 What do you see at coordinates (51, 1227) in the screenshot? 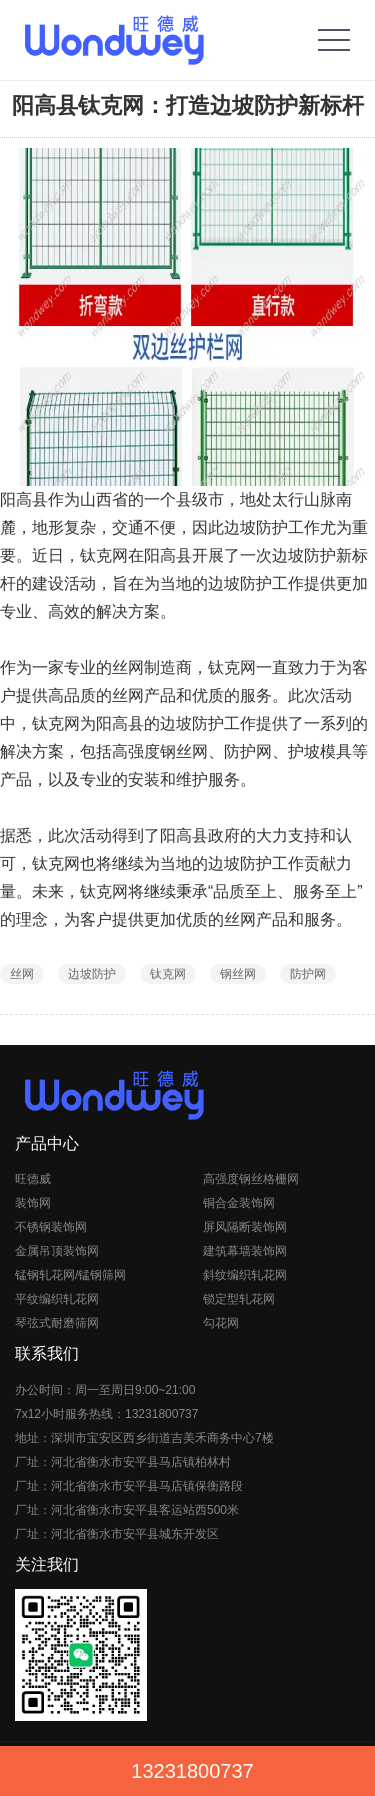
I see `不锈钢装饰网` at bounding box center [51, 1227].